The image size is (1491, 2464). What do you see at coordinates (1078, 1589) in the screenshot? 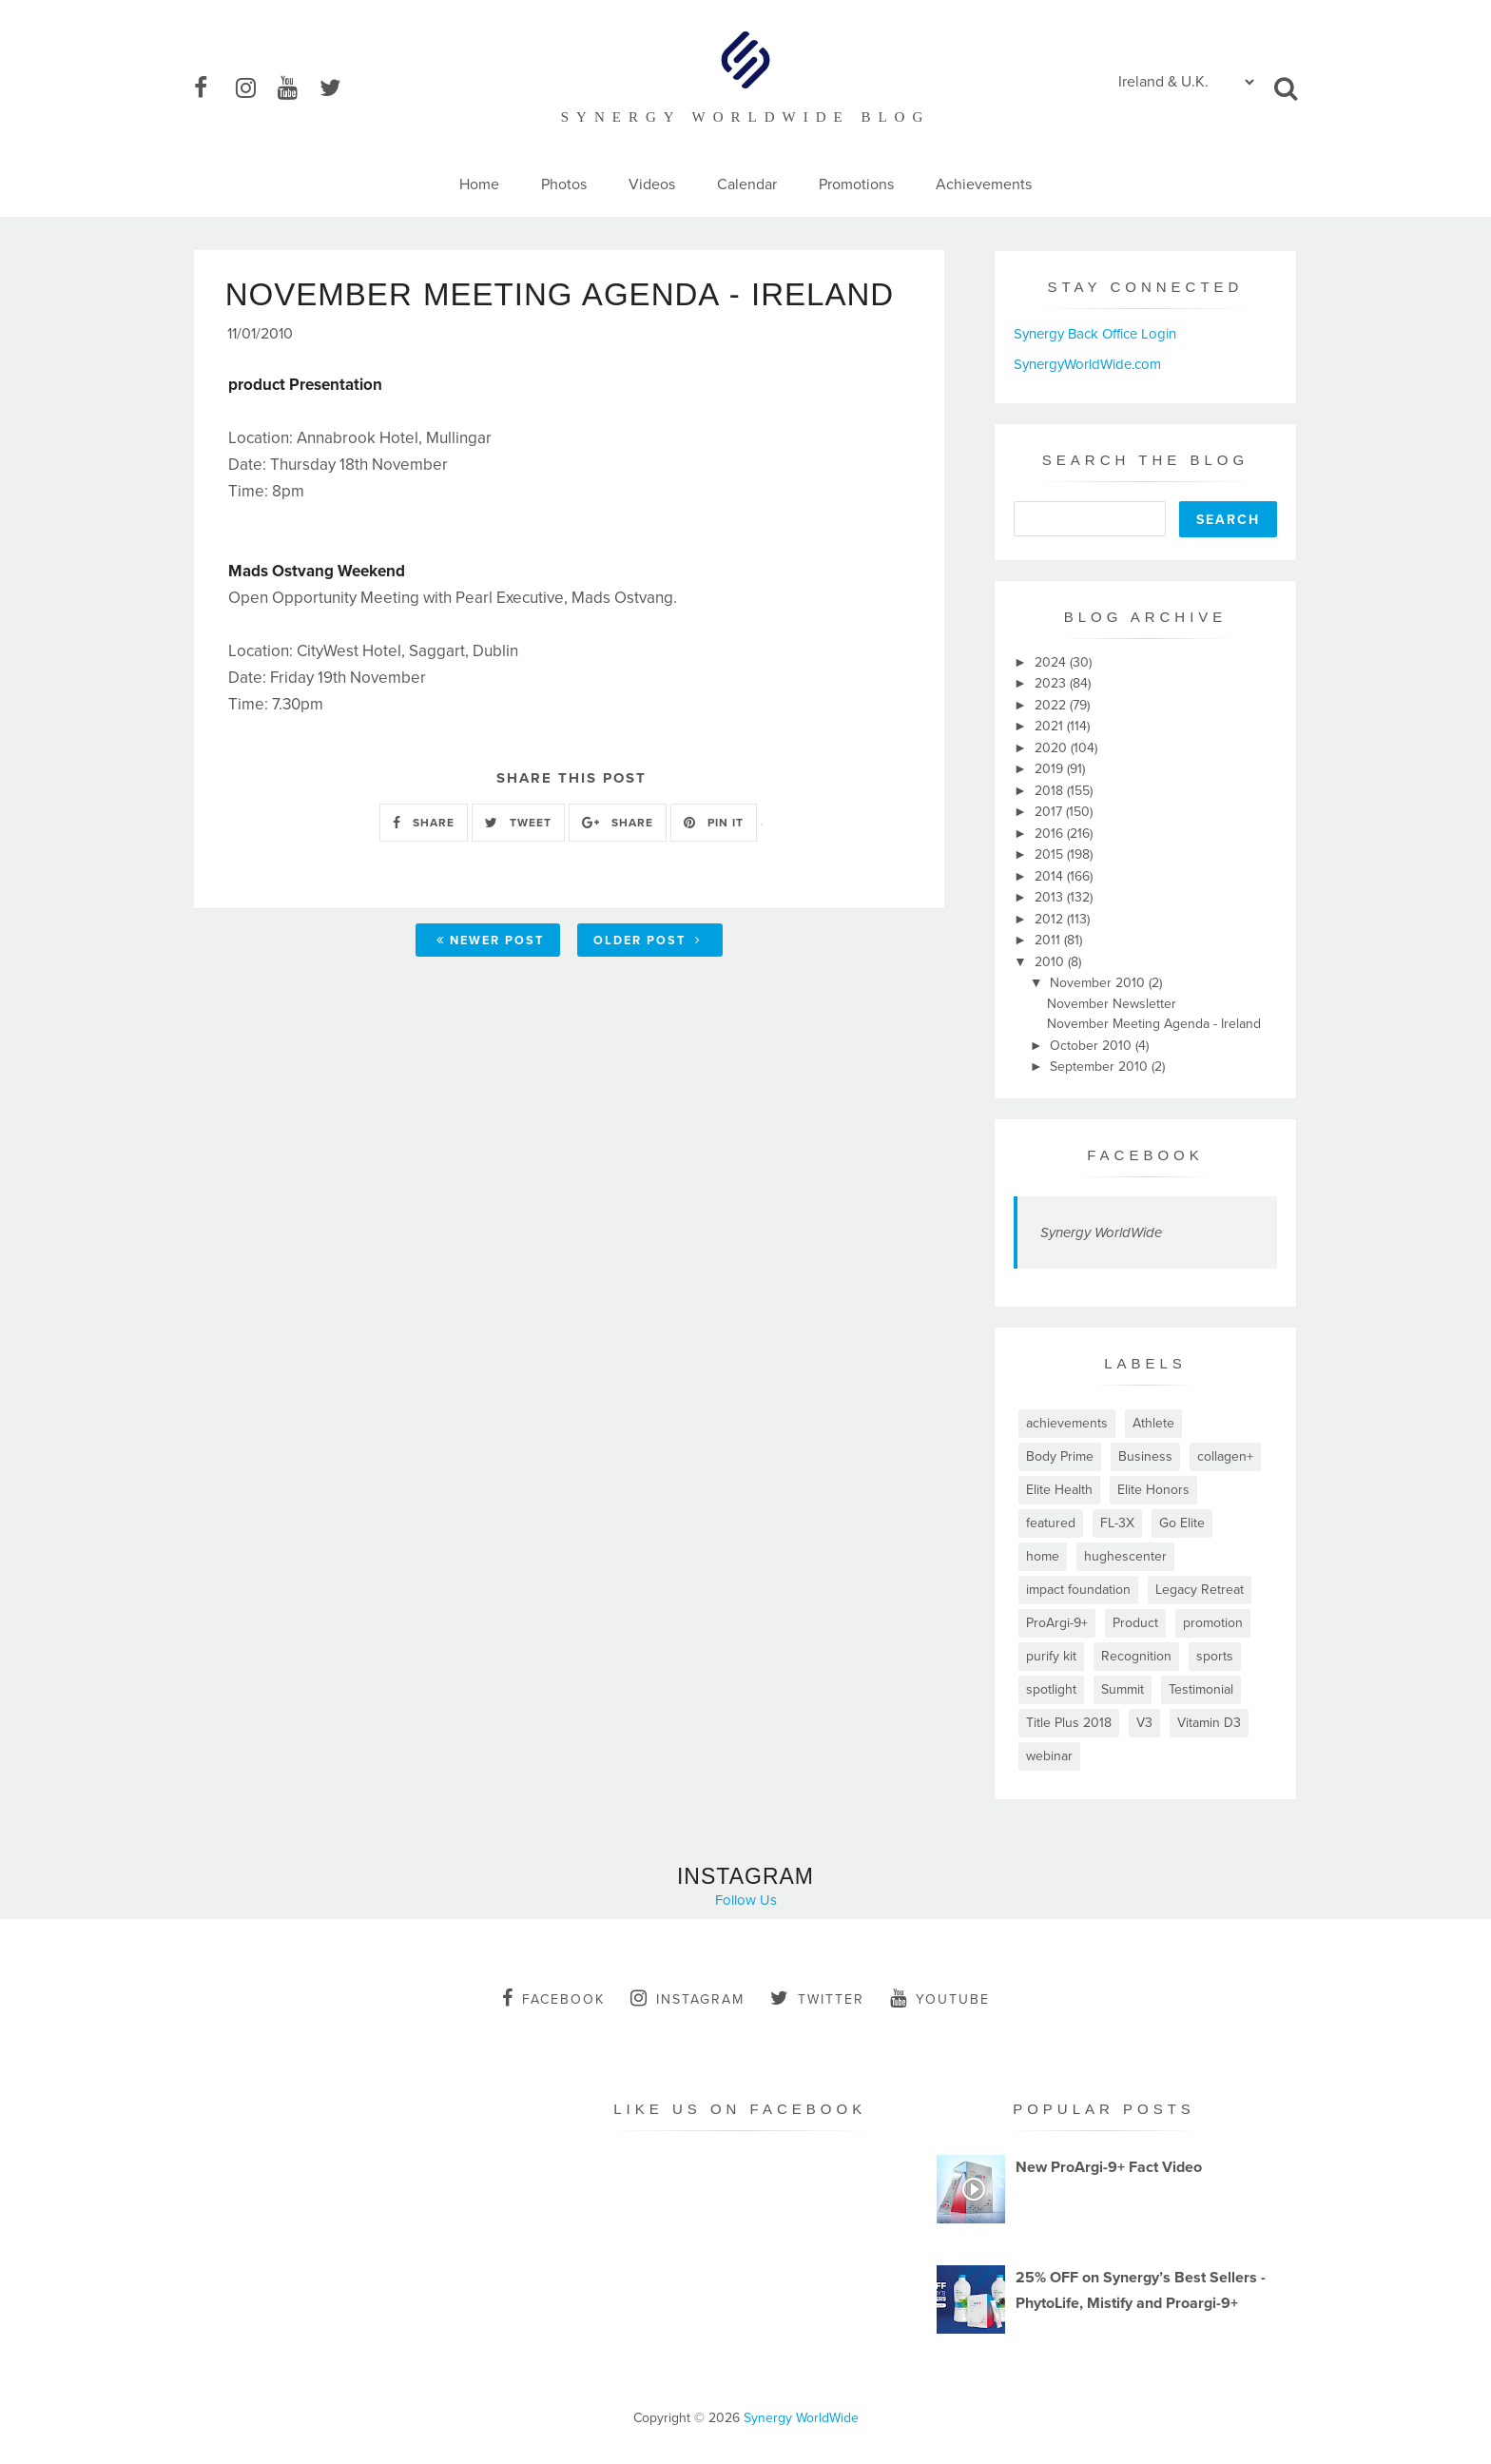
I see `impact foundation` at bounding box center [1078, 1589].